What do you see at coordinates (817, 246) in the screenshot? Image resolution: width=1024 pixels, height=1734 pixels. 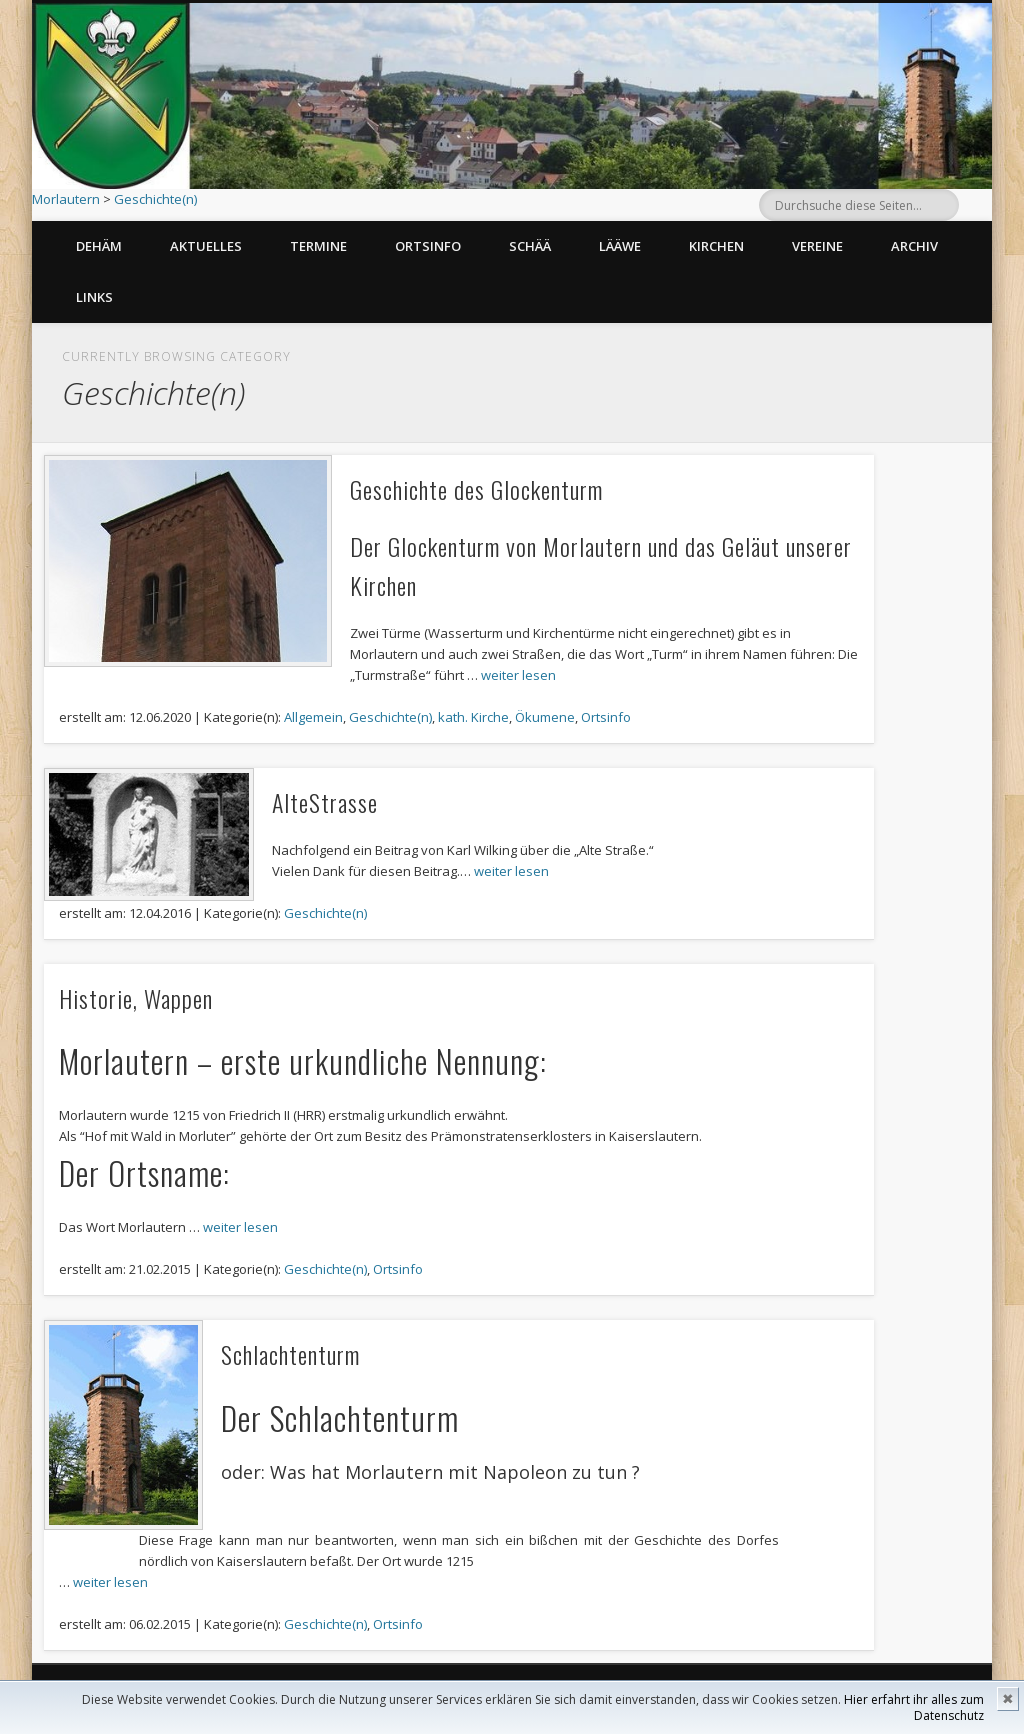 I see `Vereine` at bounding box center [817, 246].